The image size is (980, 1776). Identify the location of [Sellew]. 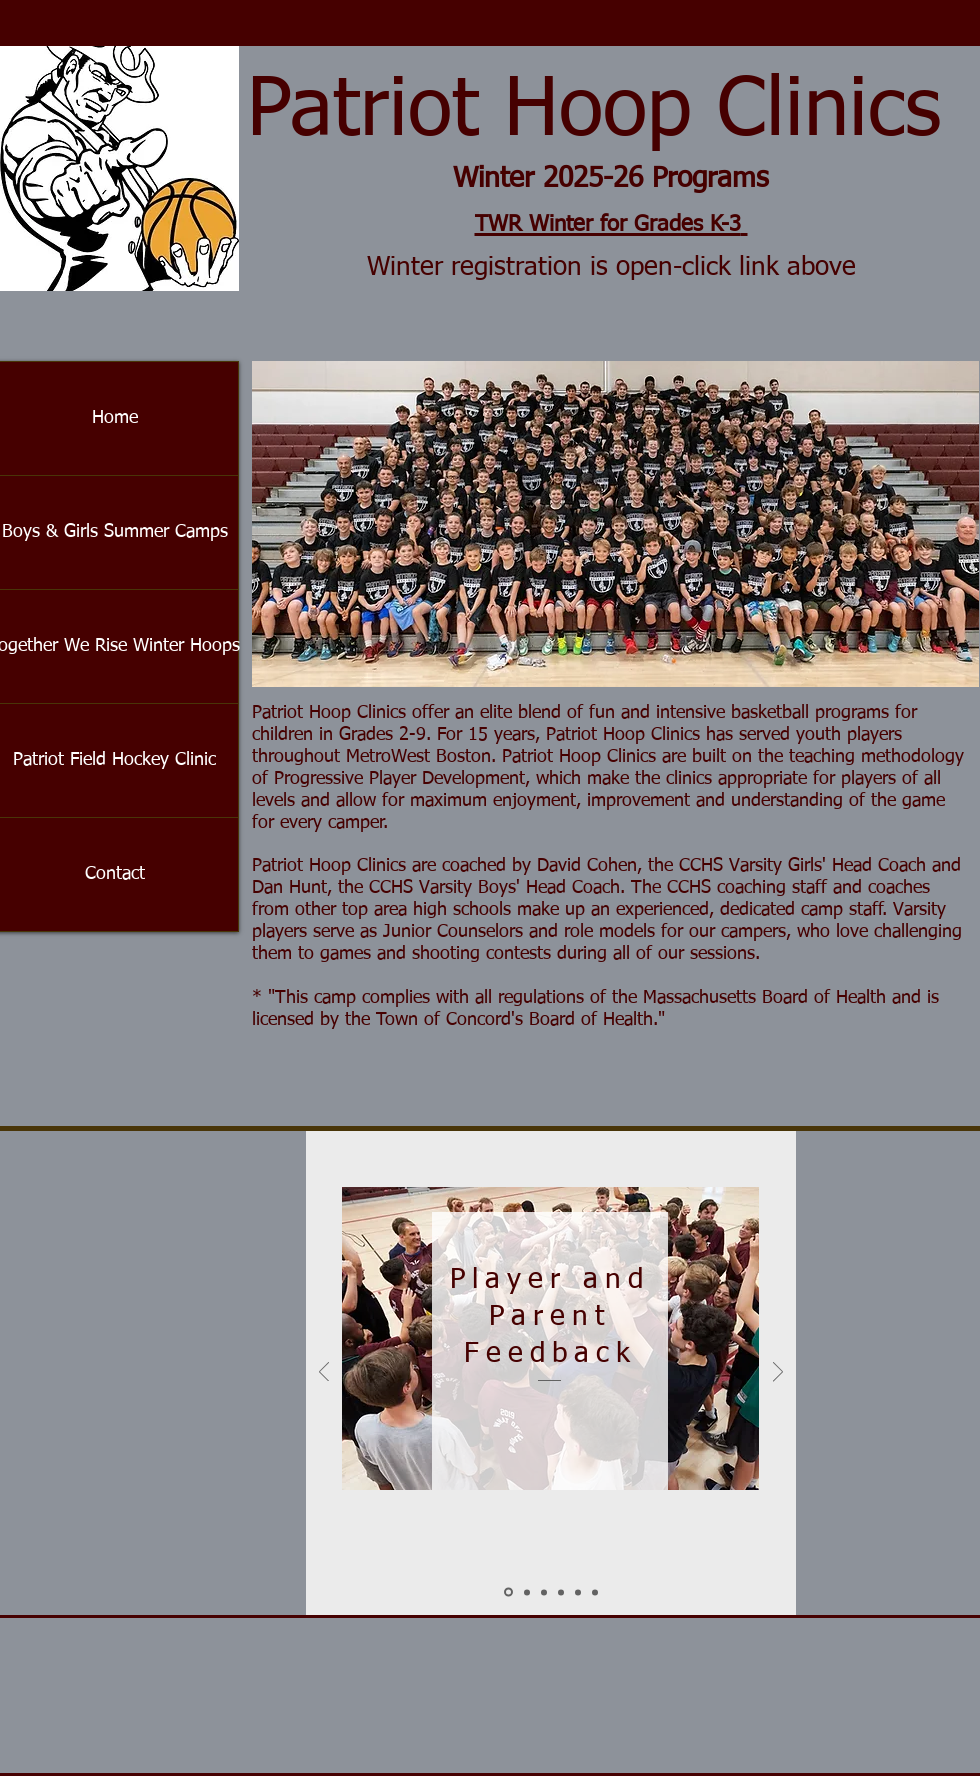
(527, 1592).